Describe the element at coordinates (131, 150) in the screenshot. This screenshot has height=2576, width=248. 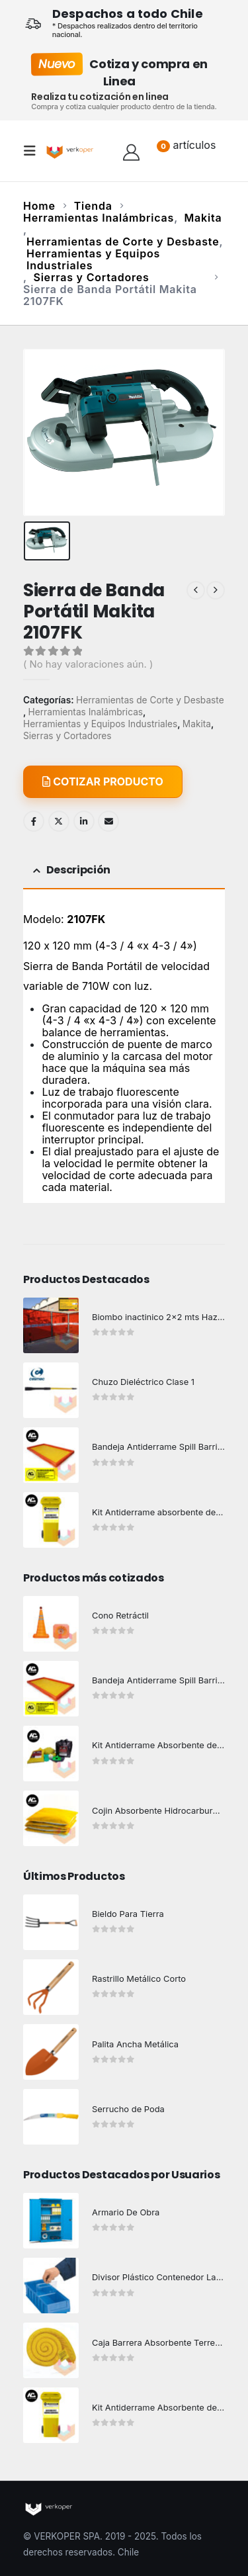
I see `[Hola!]` at that location.